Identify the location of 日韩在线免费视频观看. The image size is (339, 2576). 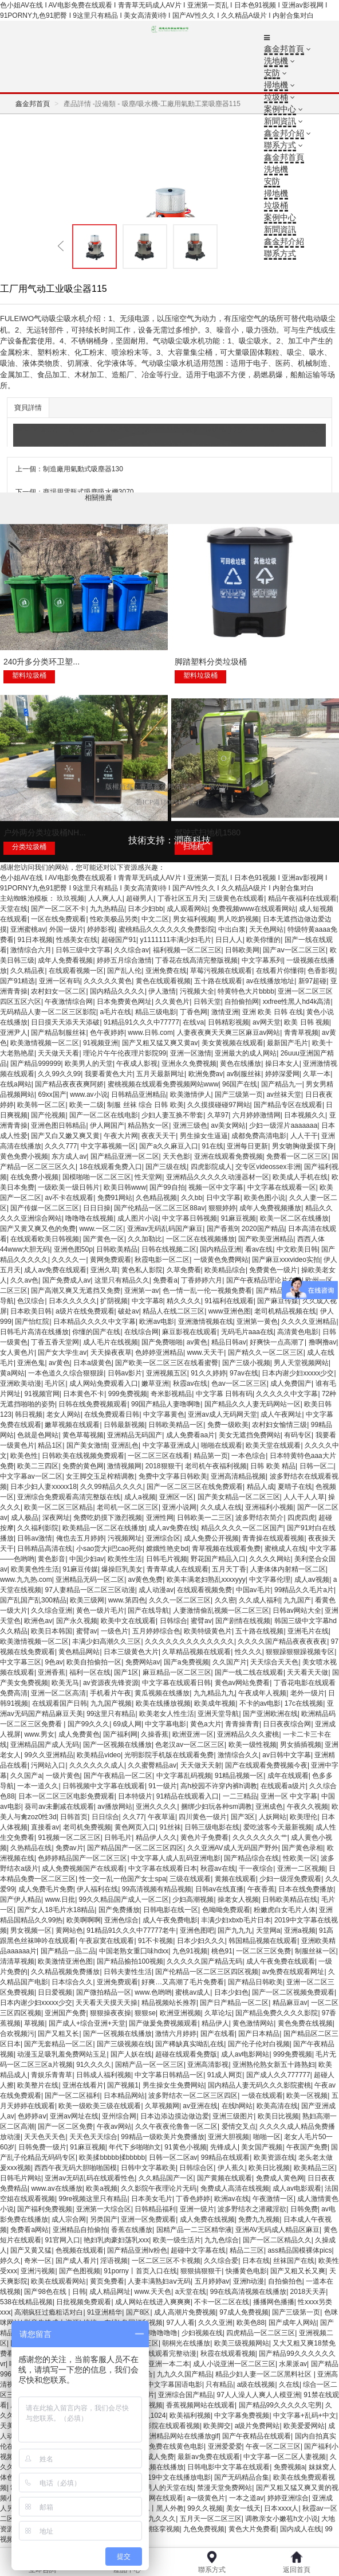
(92, 1404).